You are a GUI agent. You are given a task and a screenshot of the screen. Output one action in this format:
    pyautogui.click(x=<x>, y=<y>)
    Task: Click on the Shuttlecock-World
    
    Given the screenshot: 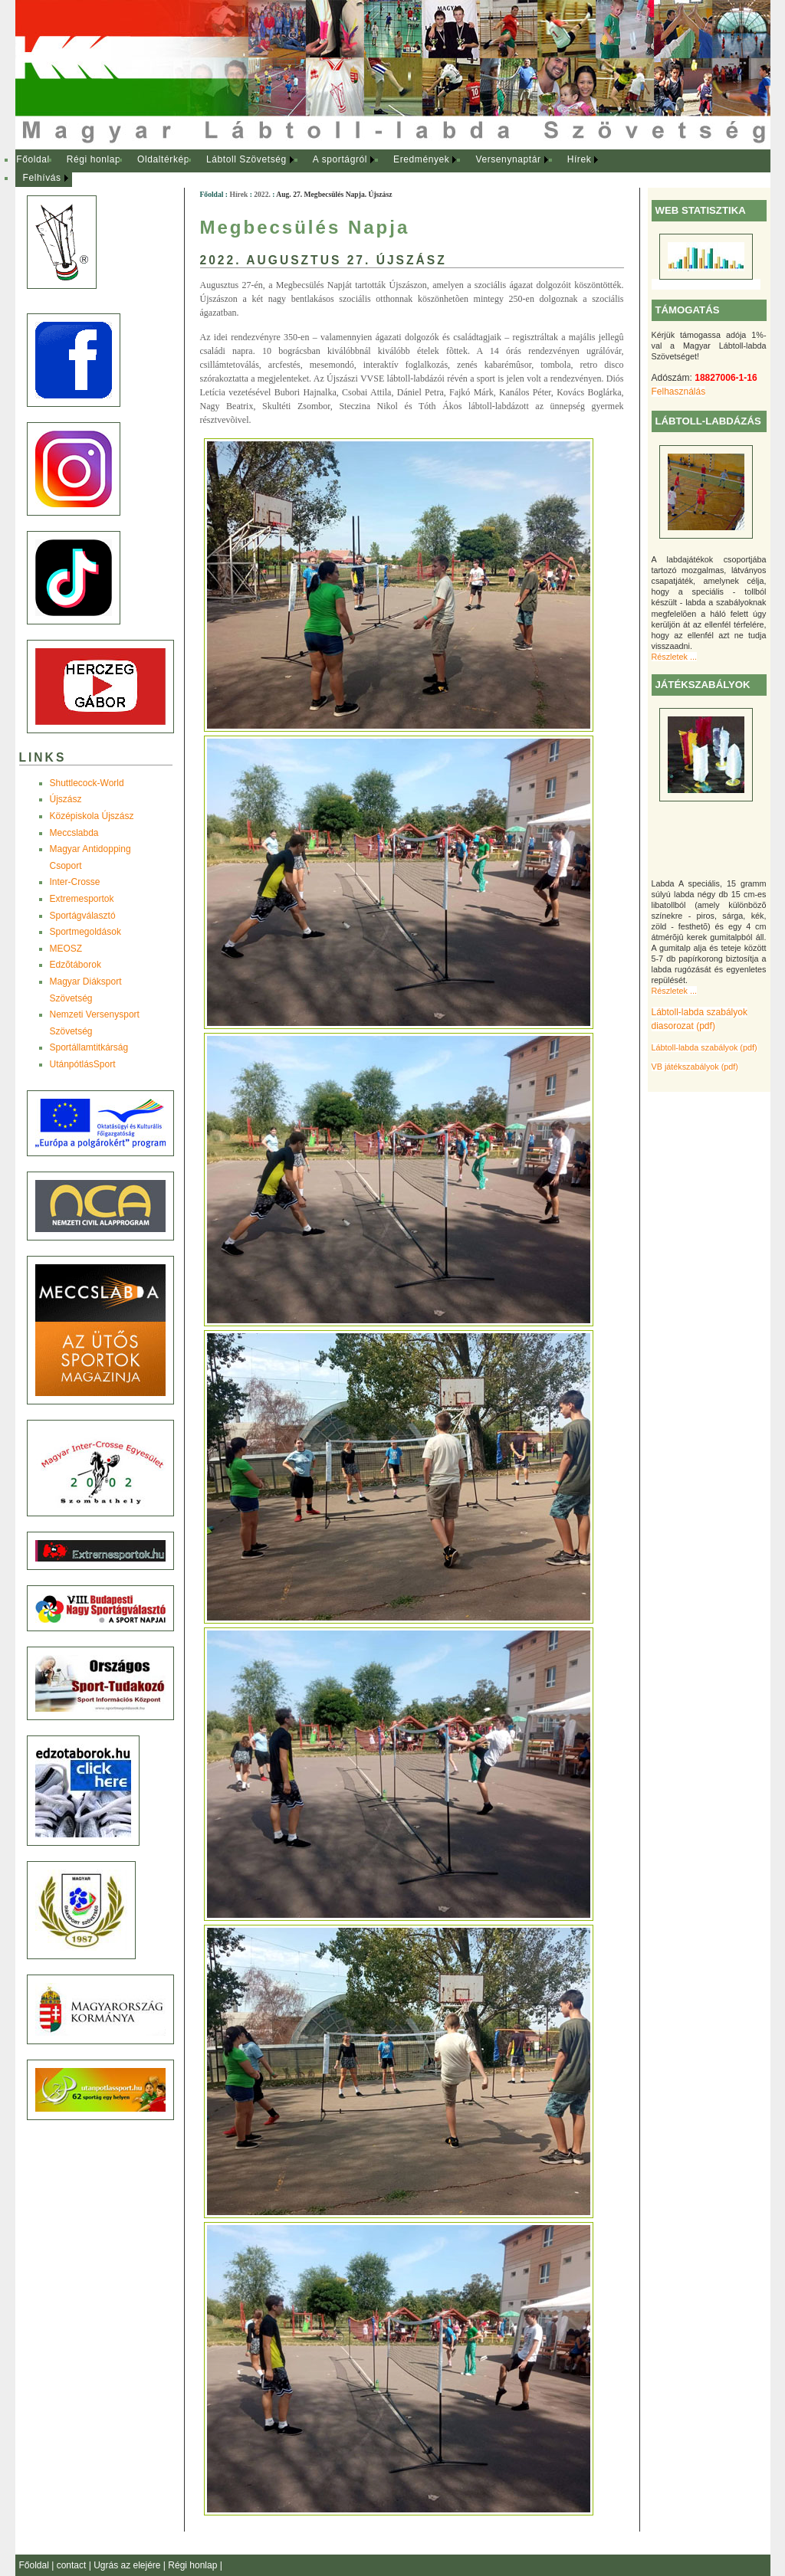 What is the action you would take?
    pyautogui.click(x=87, y=783)
    